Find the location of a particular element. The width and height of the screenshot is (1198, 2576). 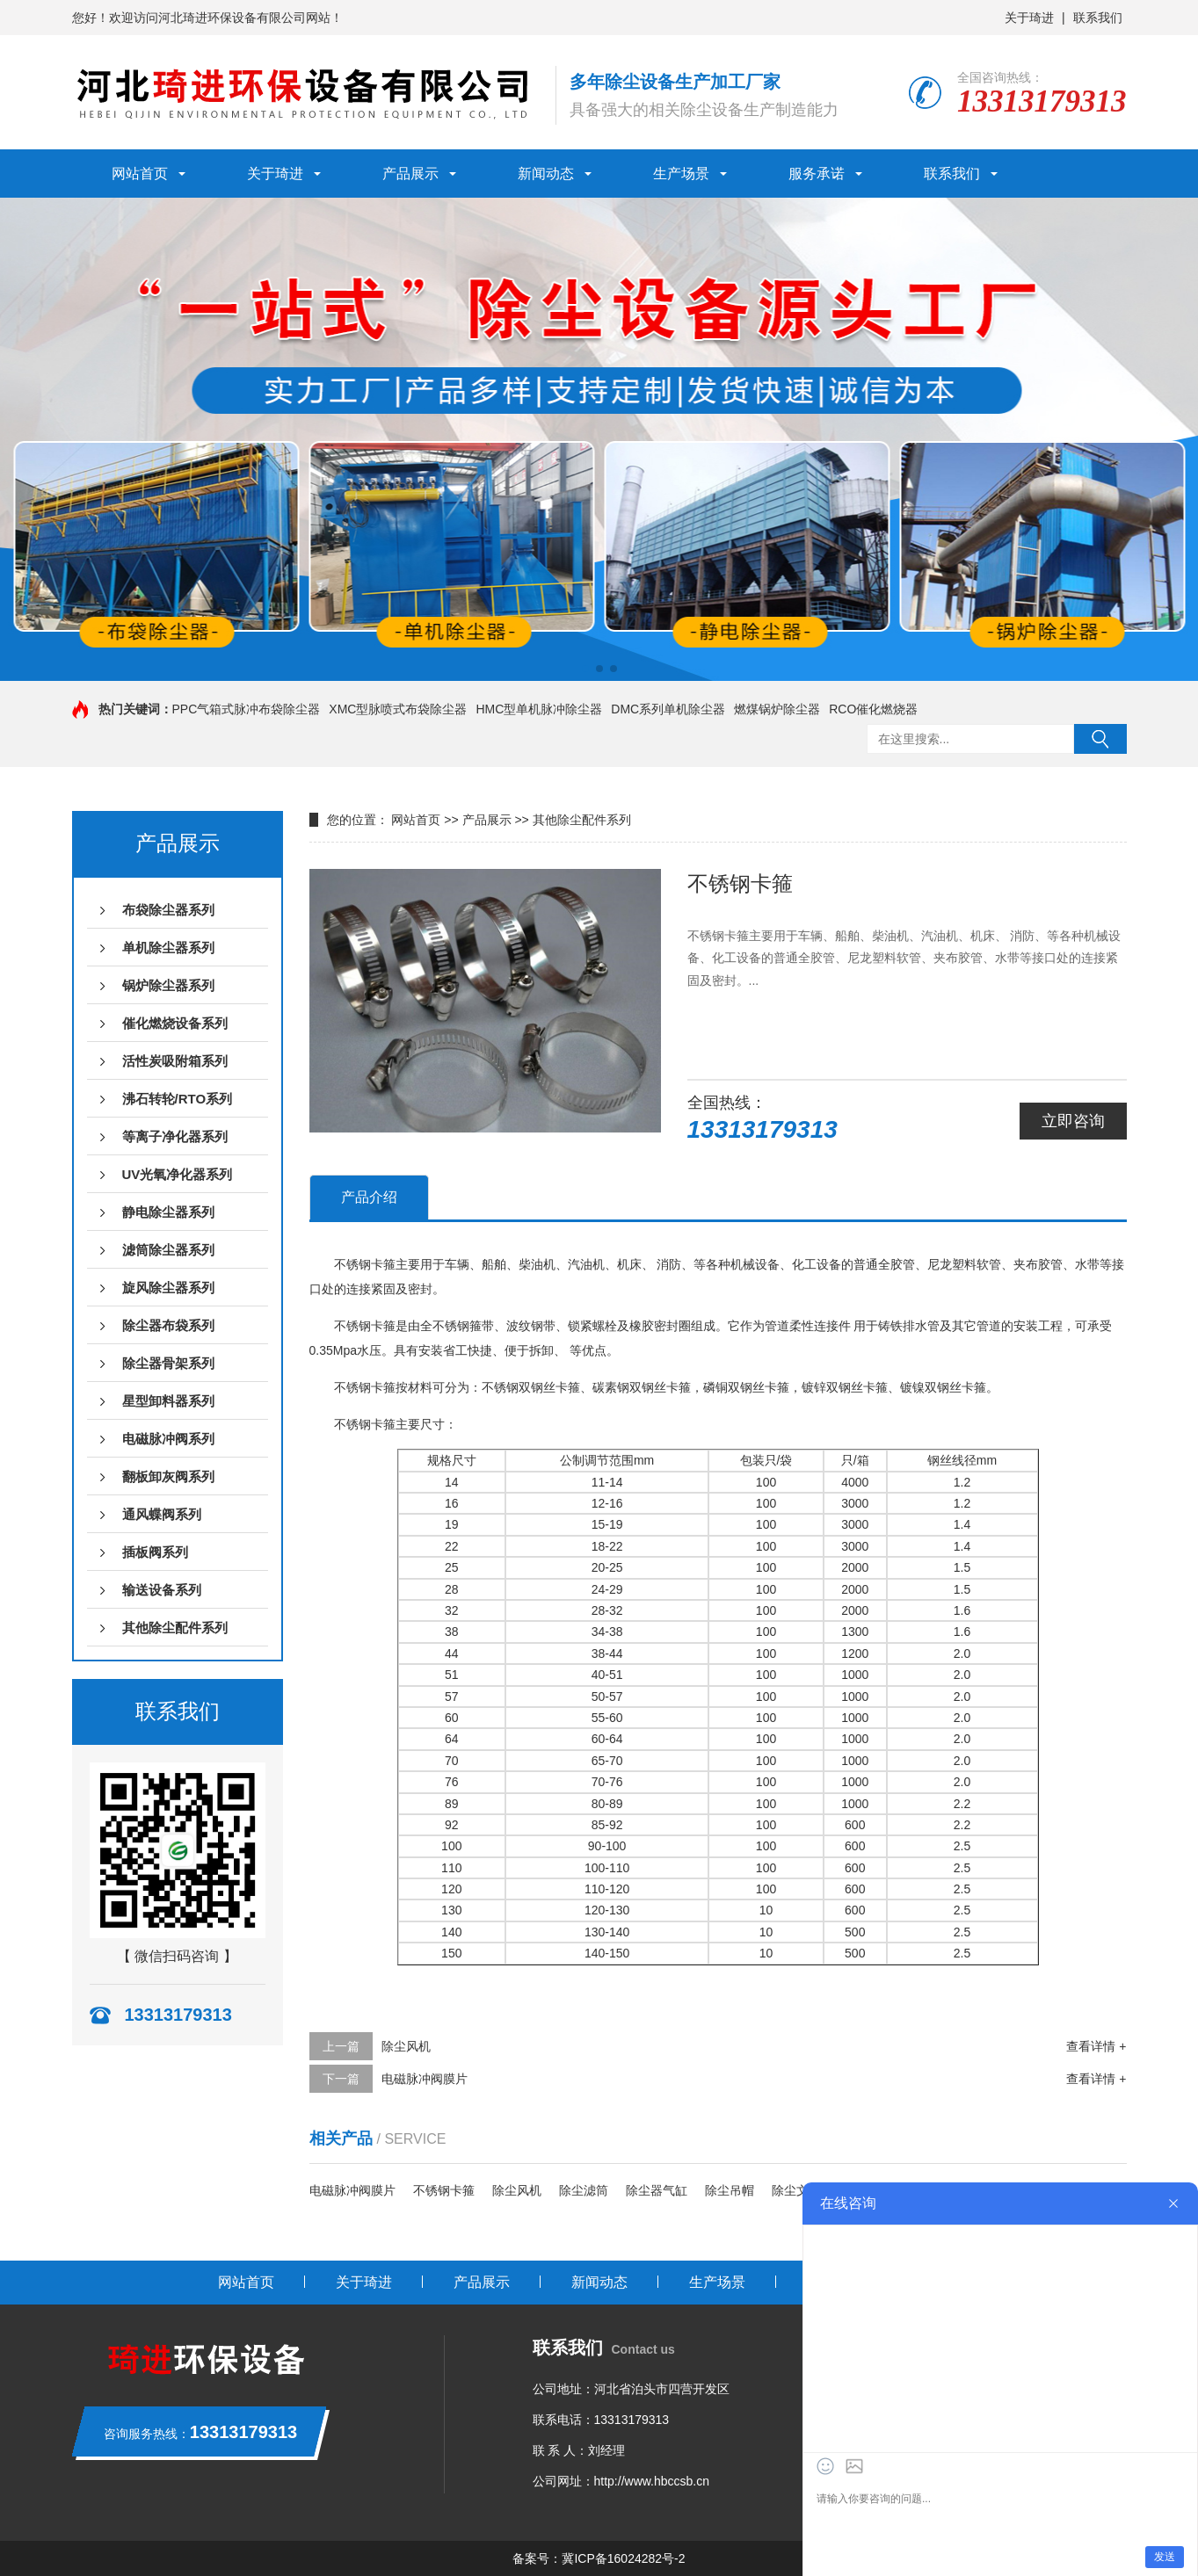

翻板卸灰阀系列 is located at coordinates (168, 1476).